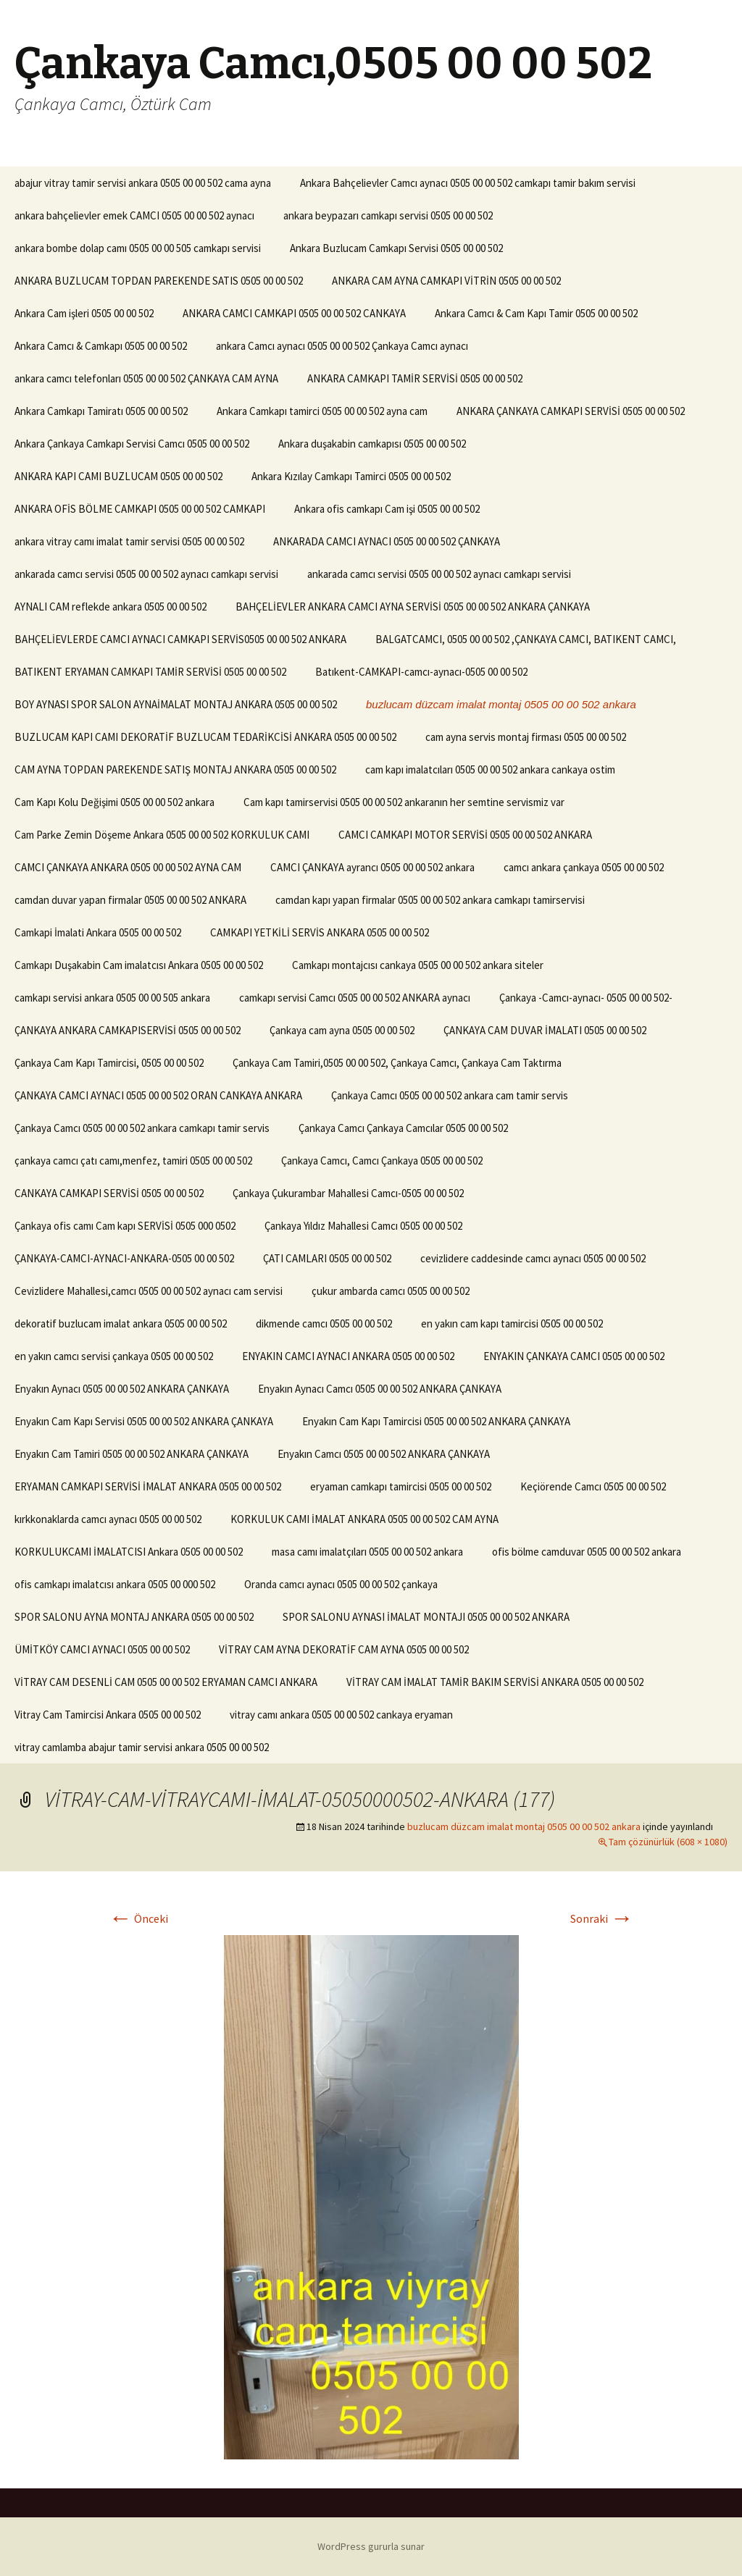 This screenshot has height=2576, width=742. Describe the element at coordinates (100, 346) in the screenshot. I see `Ankara Camcı & Camkapı 0505 00 00 502` at that location.